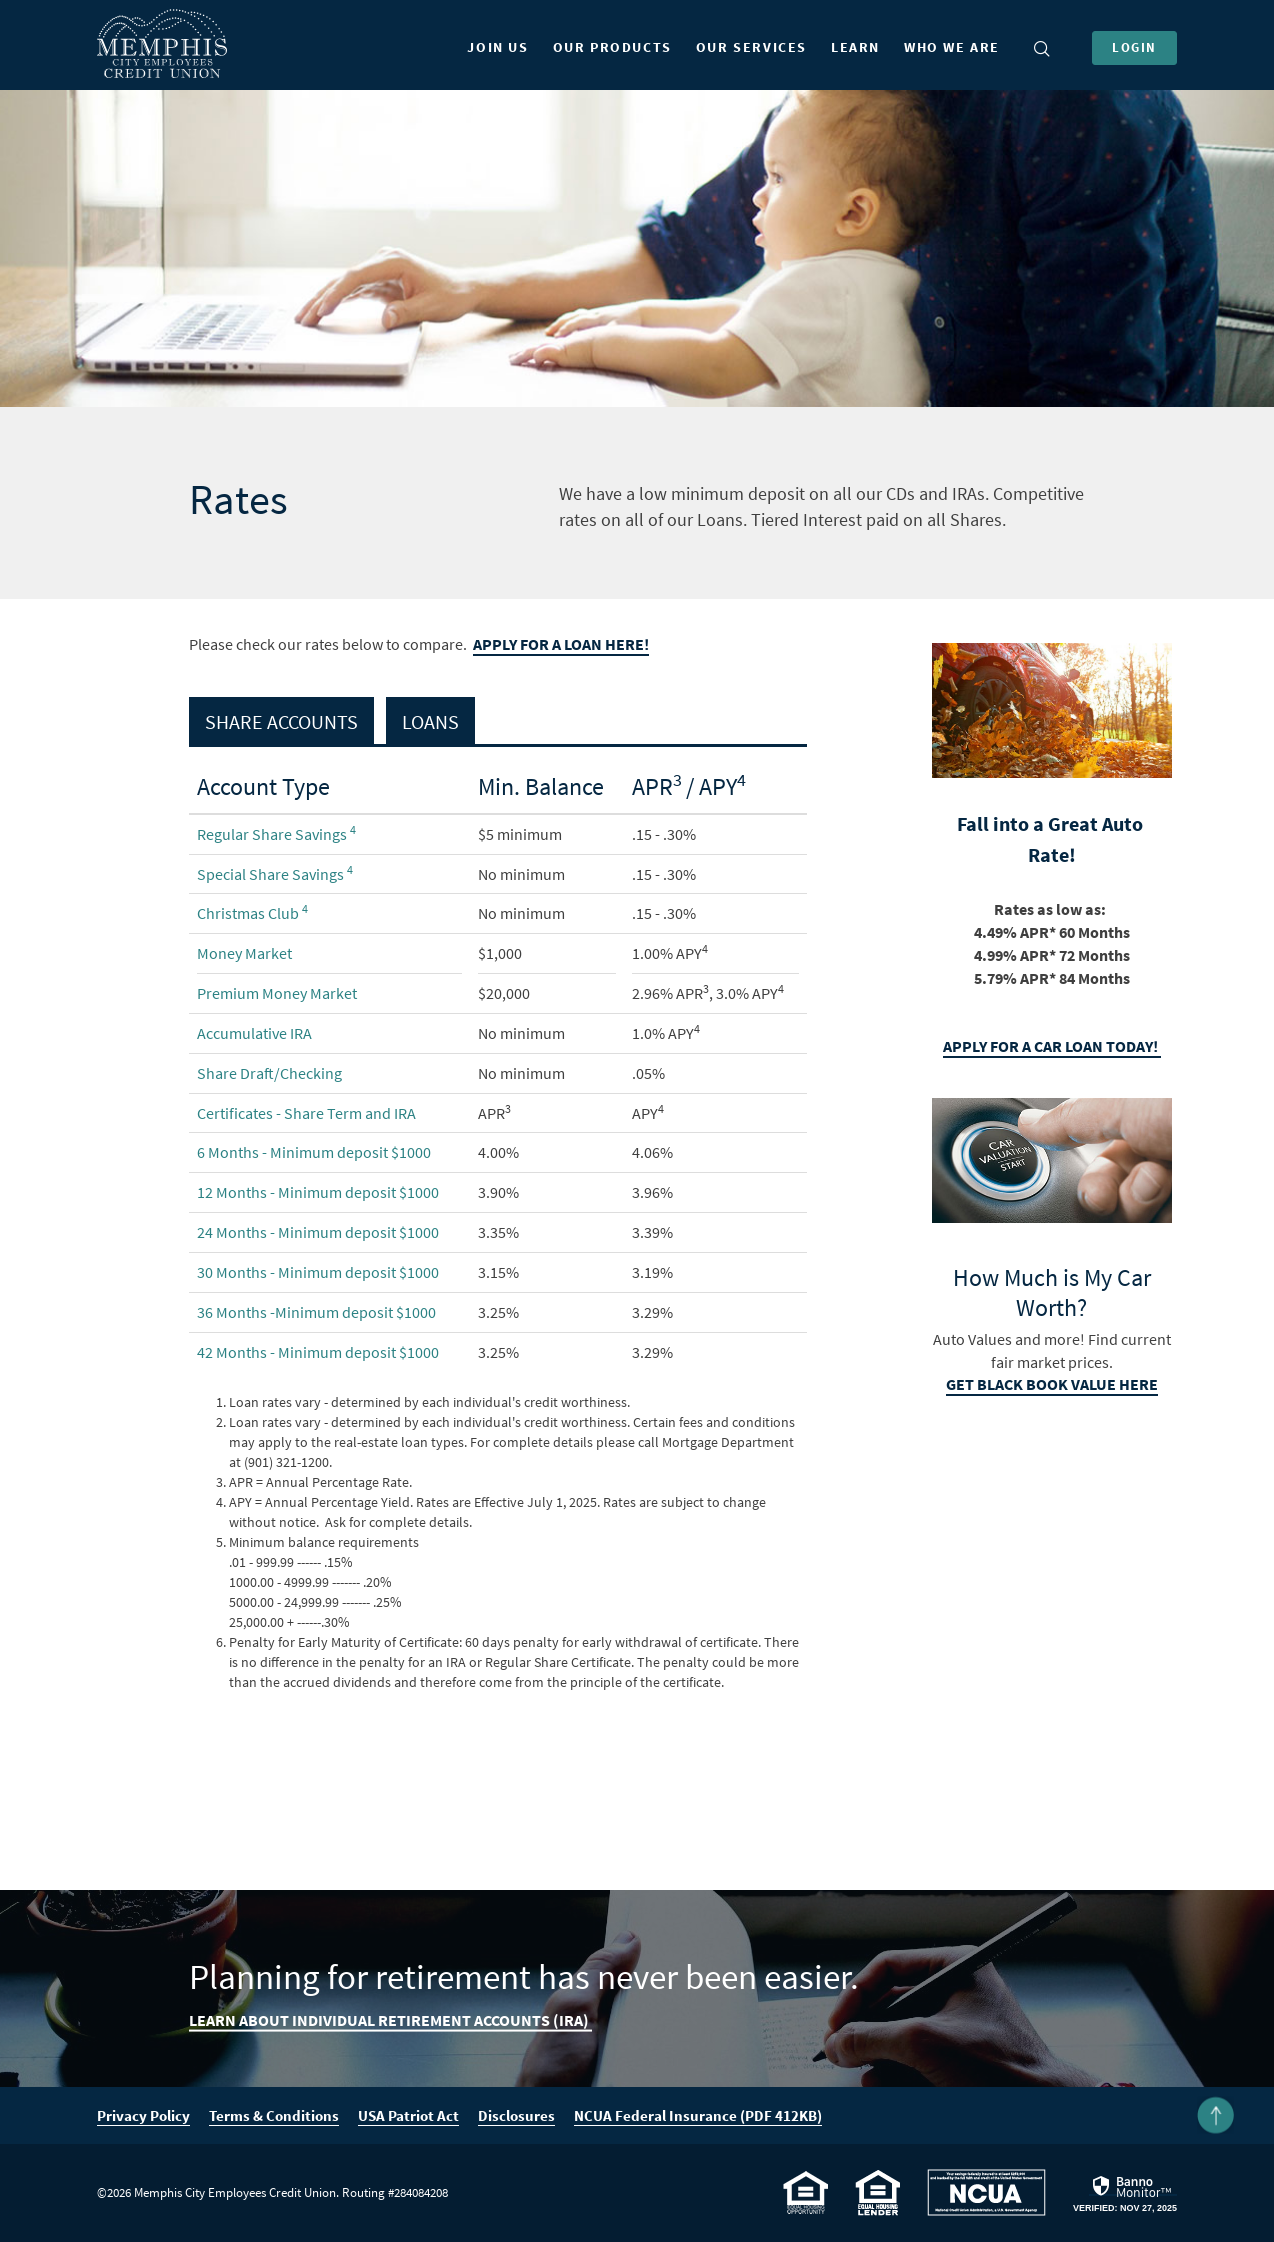 This screenshot has width=1274, height=2242. I want to click on Share Accounts, so click(281, 721).